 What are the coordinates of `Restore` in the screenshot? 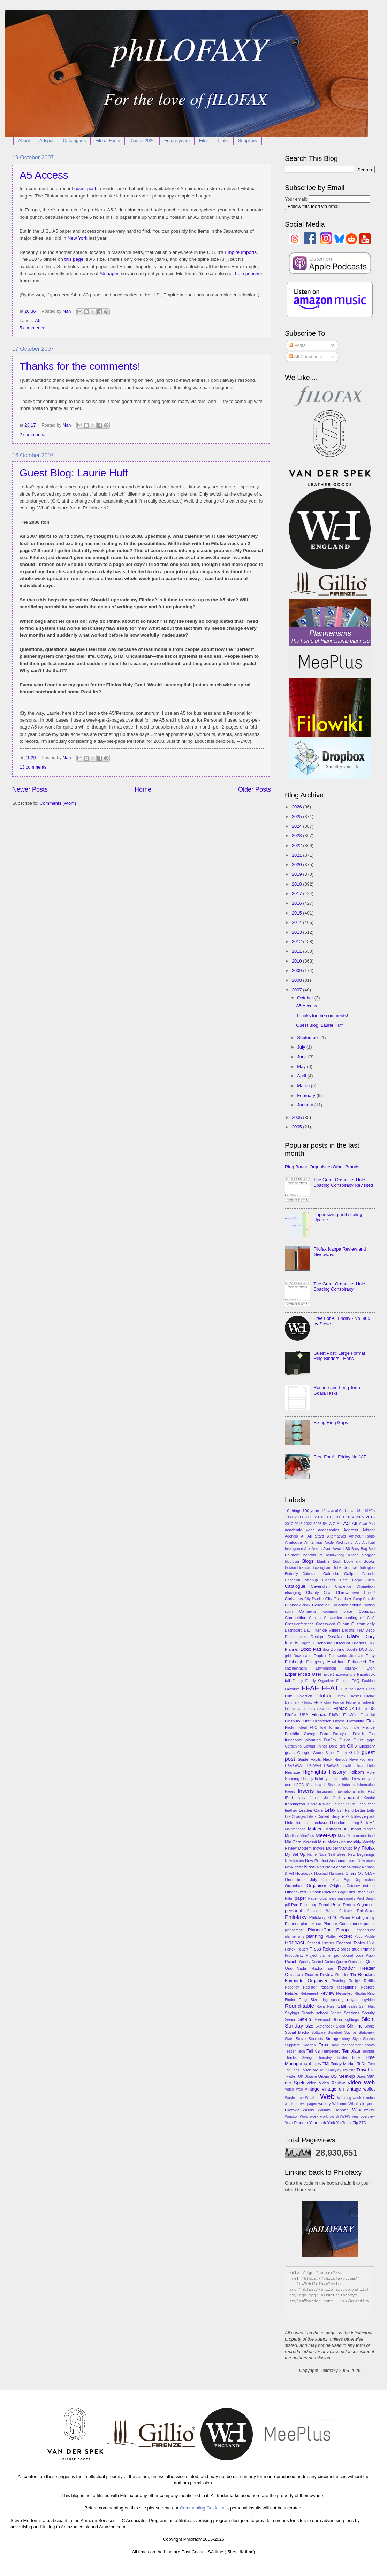 It's located at (368, 1987).